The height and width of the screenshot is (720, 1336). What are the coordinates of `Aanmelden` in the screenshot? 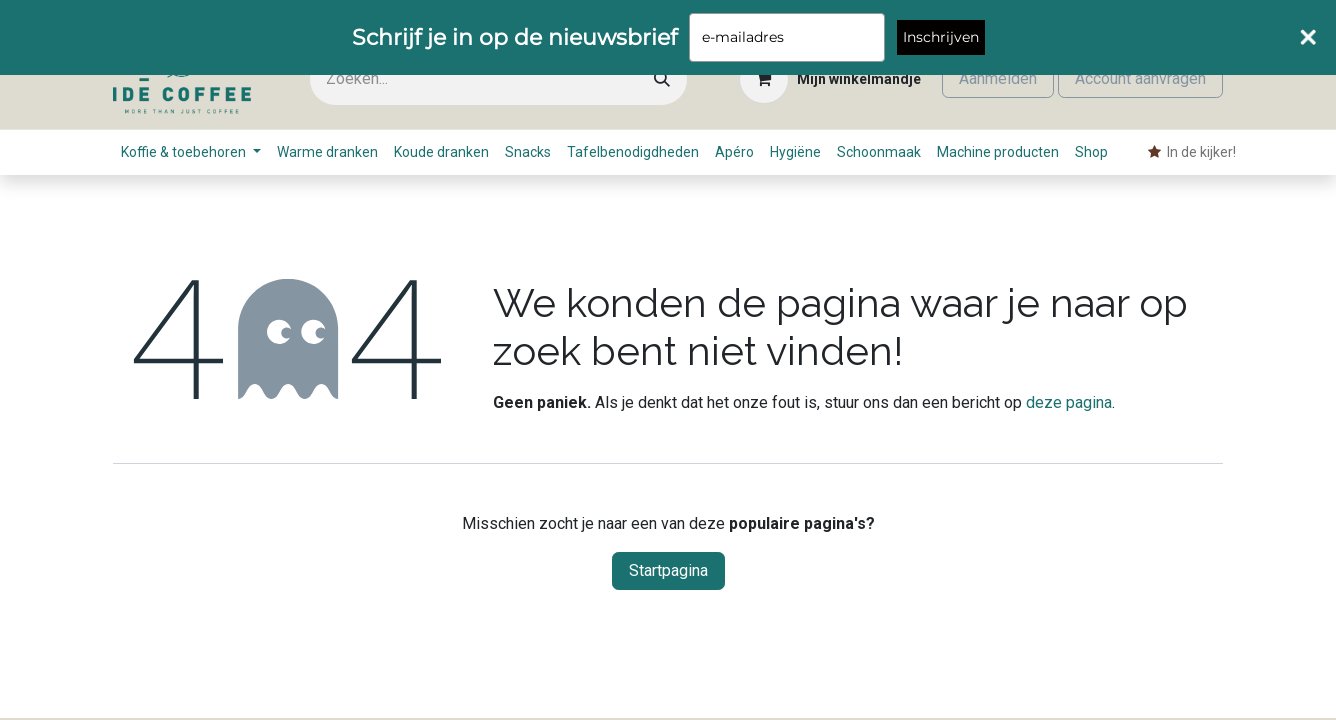 It's located at (998, 78).